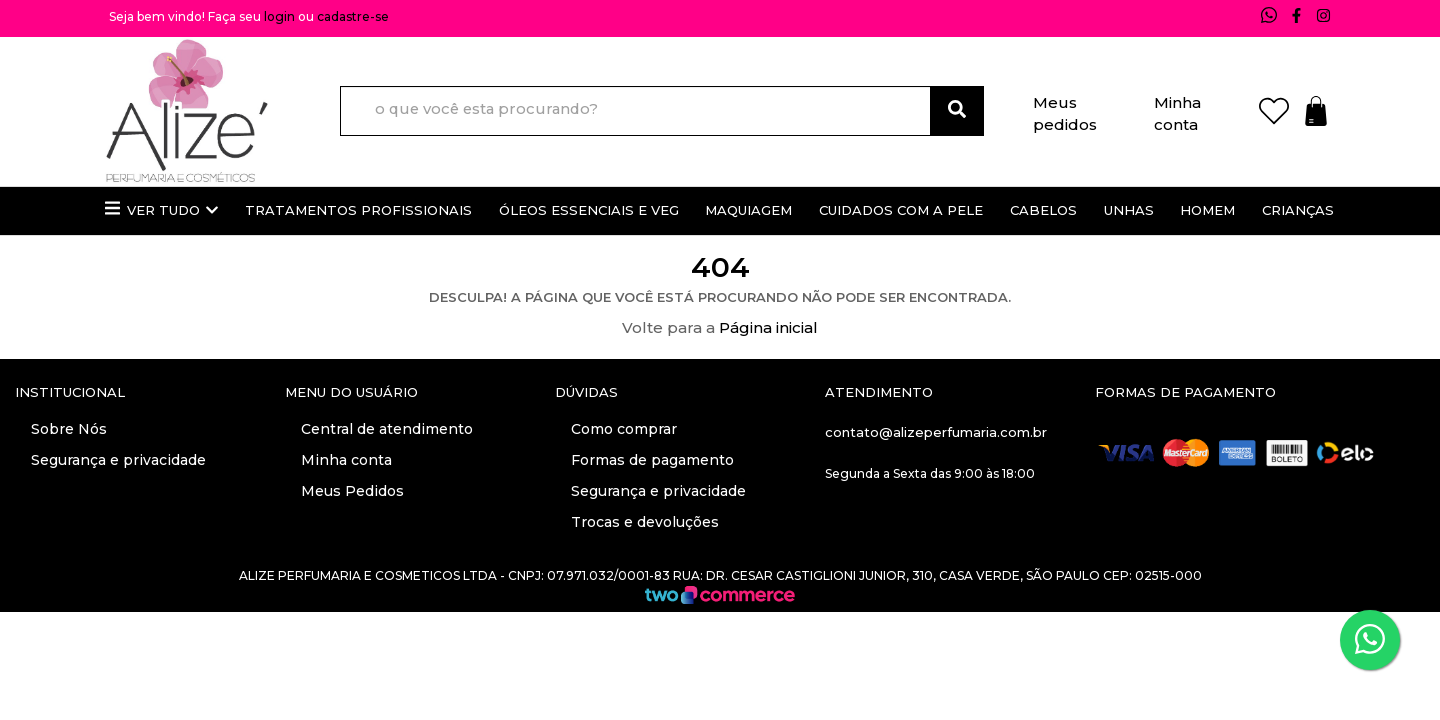  I want to click on Como comprar, so click(622, 429).